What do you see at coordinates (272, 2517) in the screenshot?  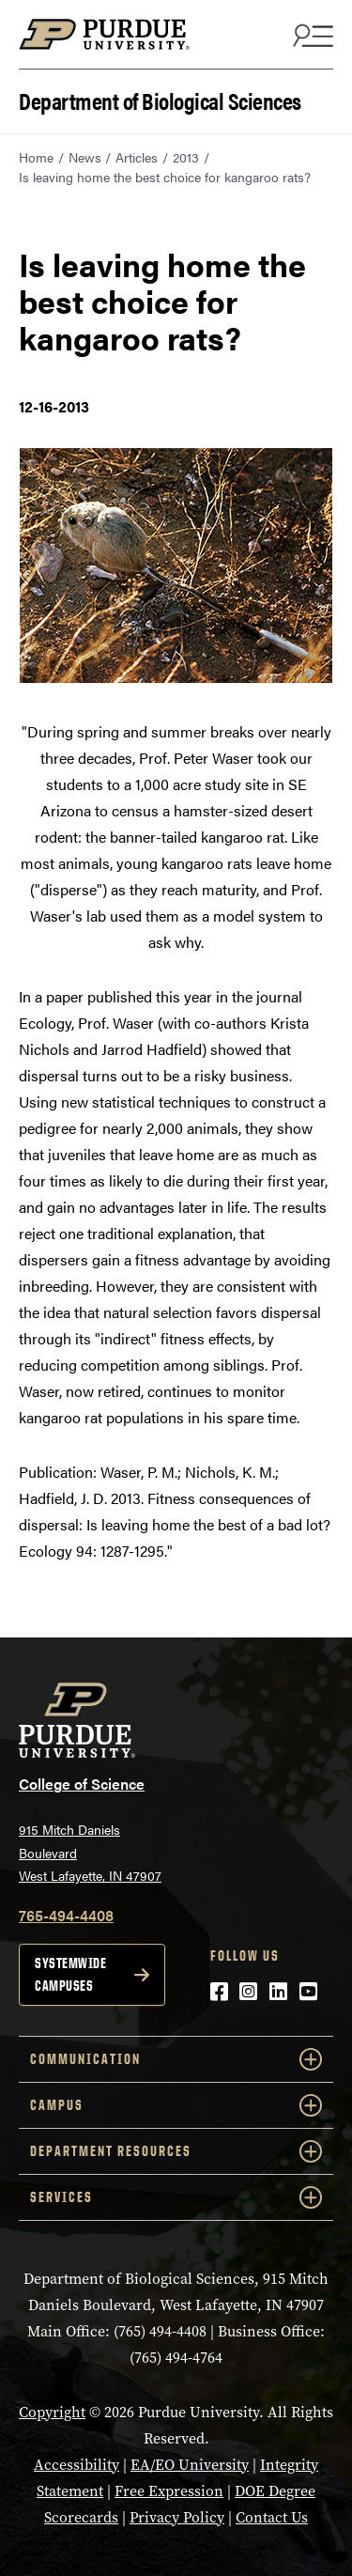 I see `Contact Us` at bounding box center [272, 2517].